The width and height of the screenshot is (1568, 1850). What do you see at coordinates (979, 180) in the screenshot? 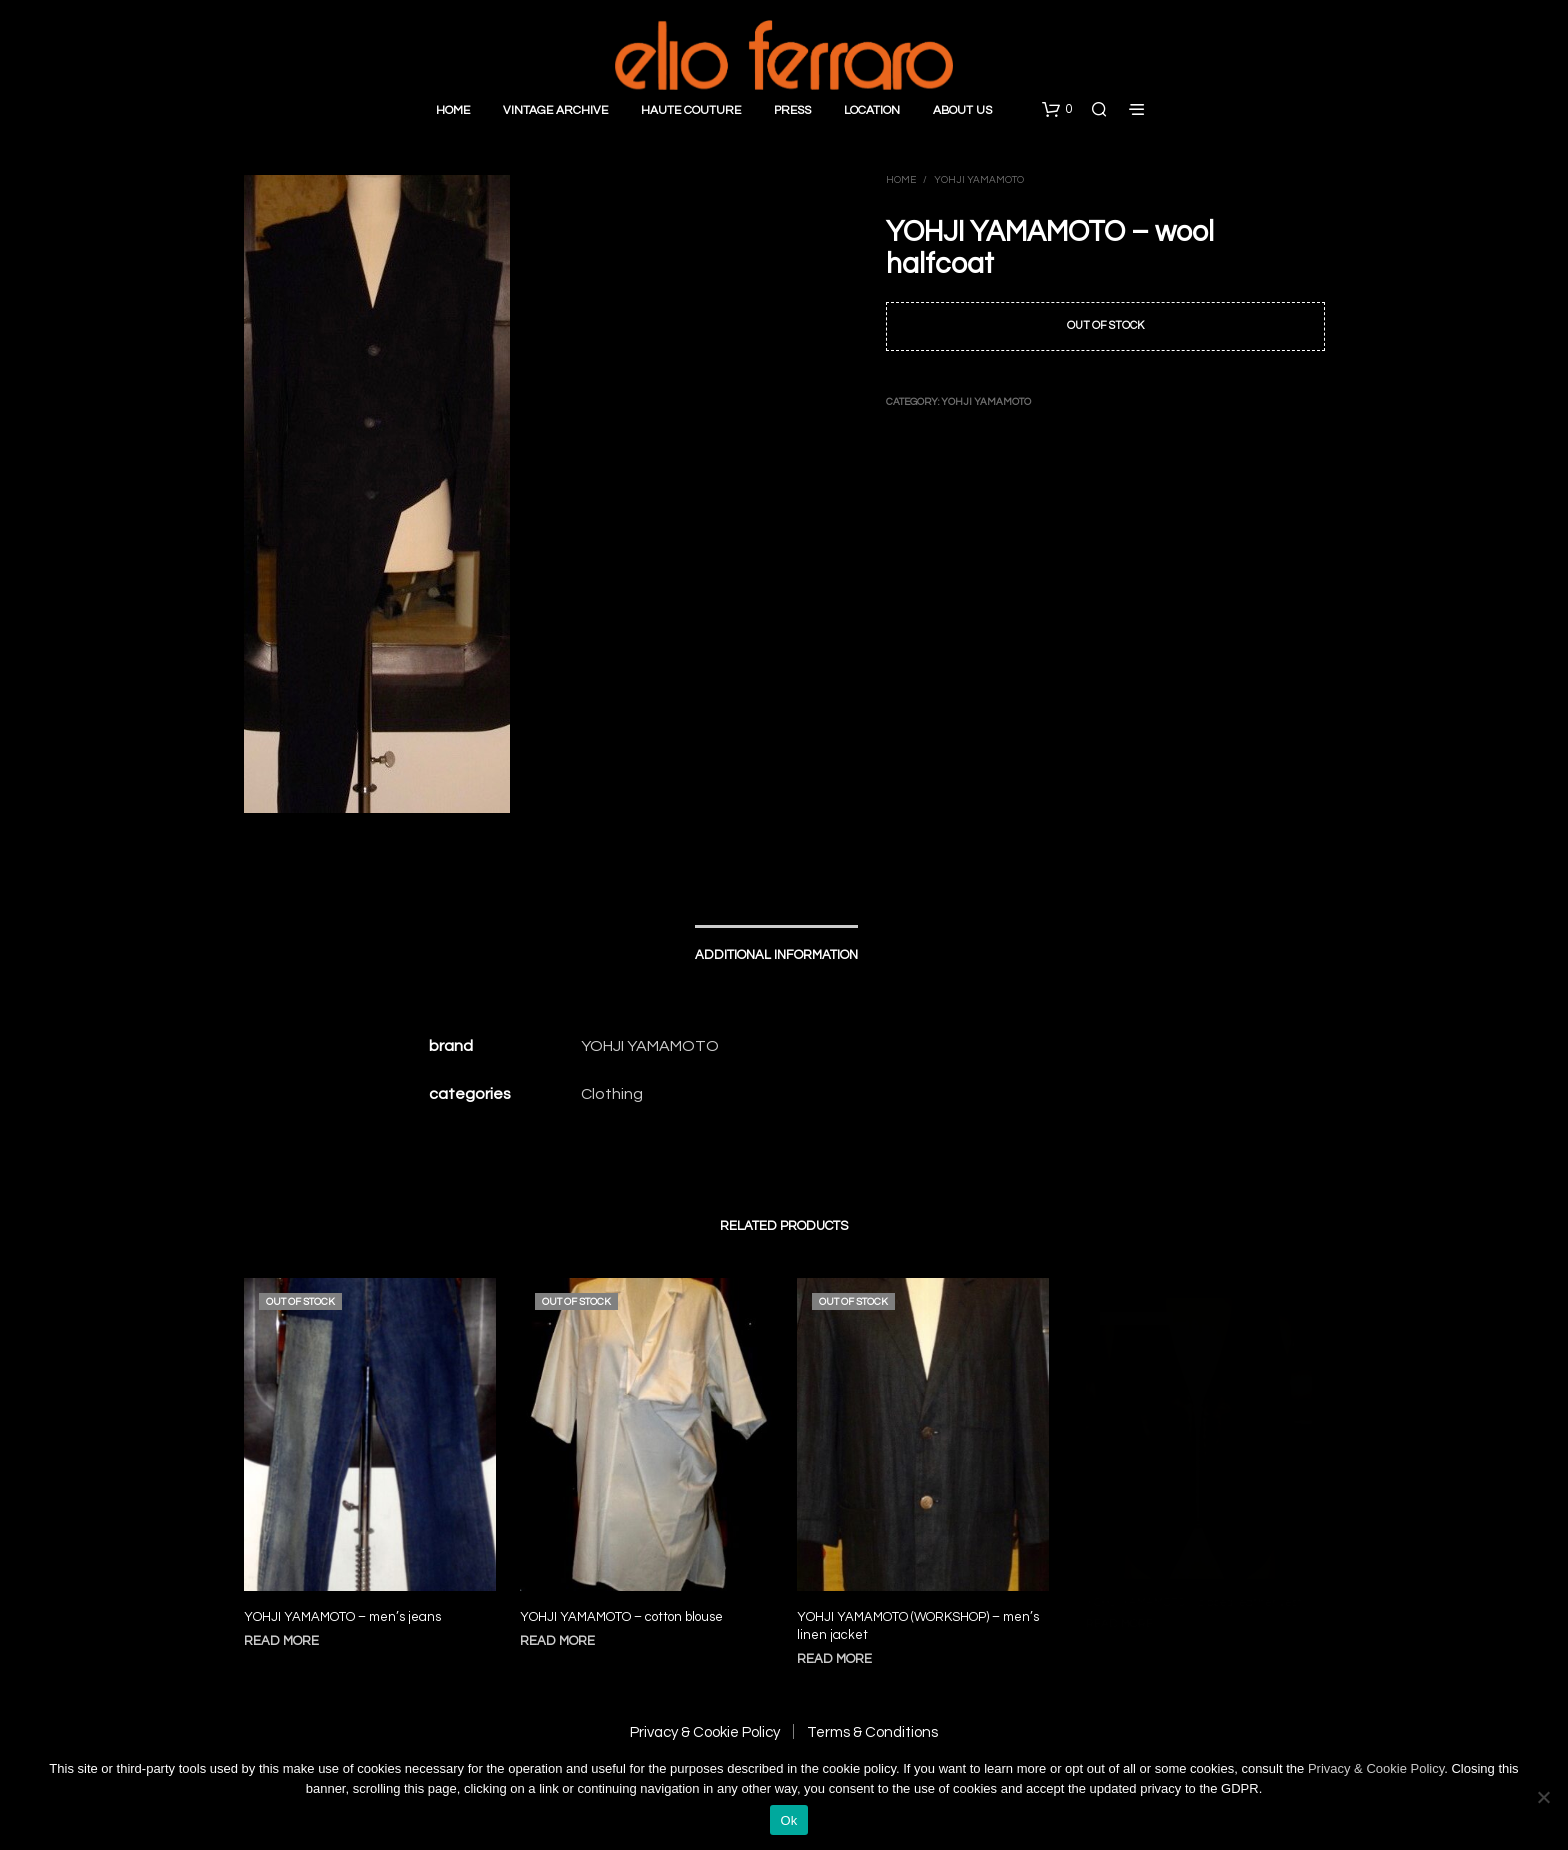
I see `Yohji Yamamoto` at bounding box center [979, 180].